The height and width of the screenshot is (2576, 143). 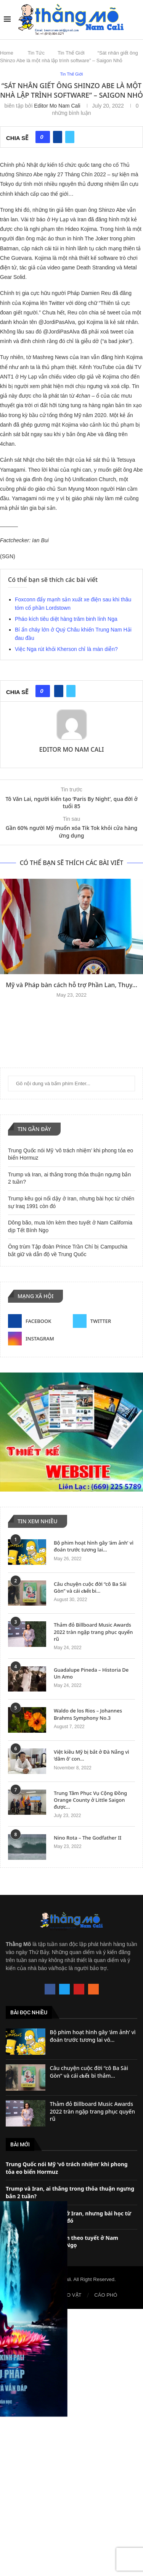 What do you see at coordinates (104, 1321) in the screenshot?
I see `[Twitter]` at bounding box center [104, 1321].